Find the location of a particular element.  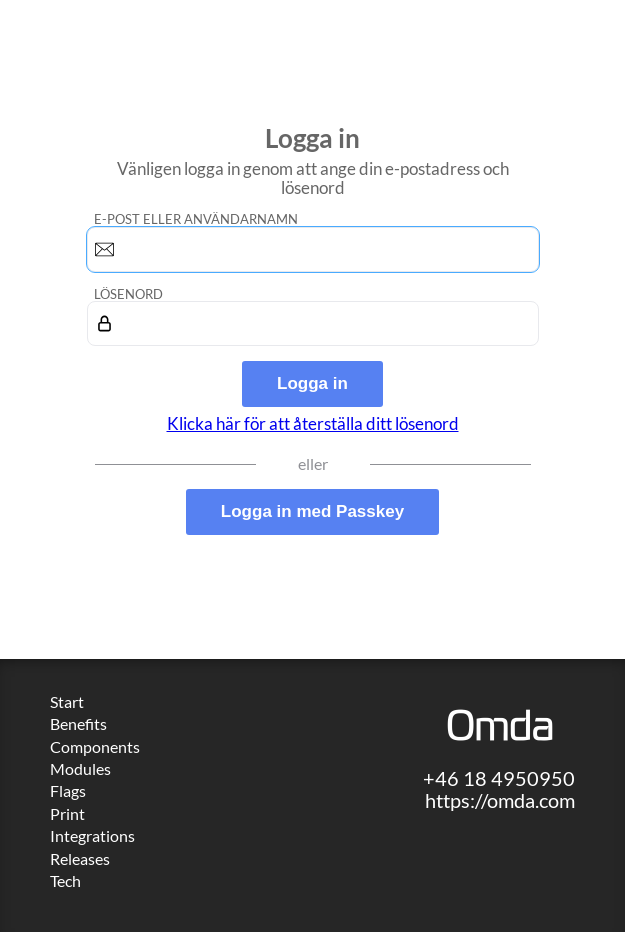

Lösenord is located at coordinates (128, 294).